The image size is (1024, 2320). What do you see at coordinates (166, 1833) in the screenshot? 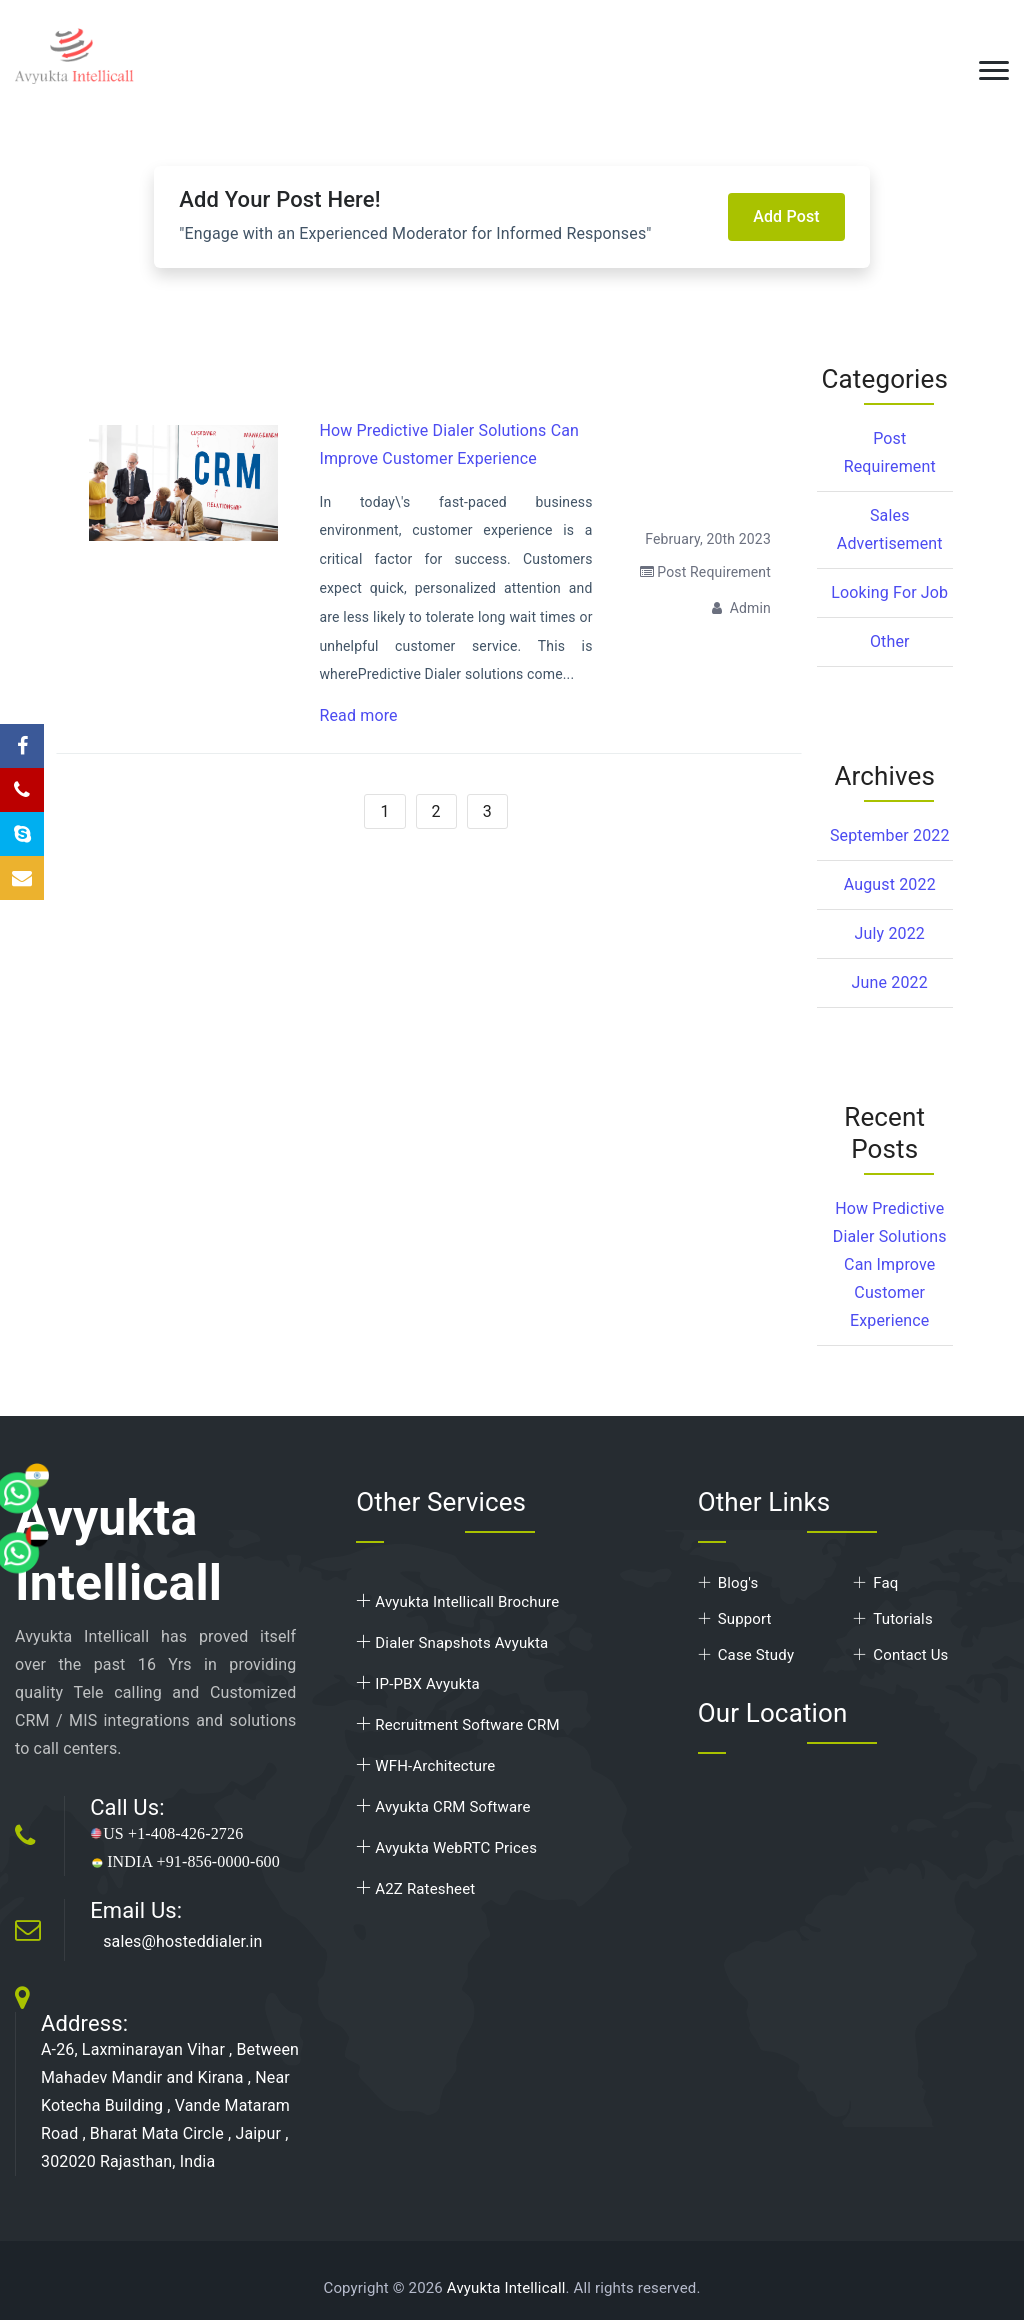
I see `US +1-408-426-2726` at bounding box center [166, 1833].